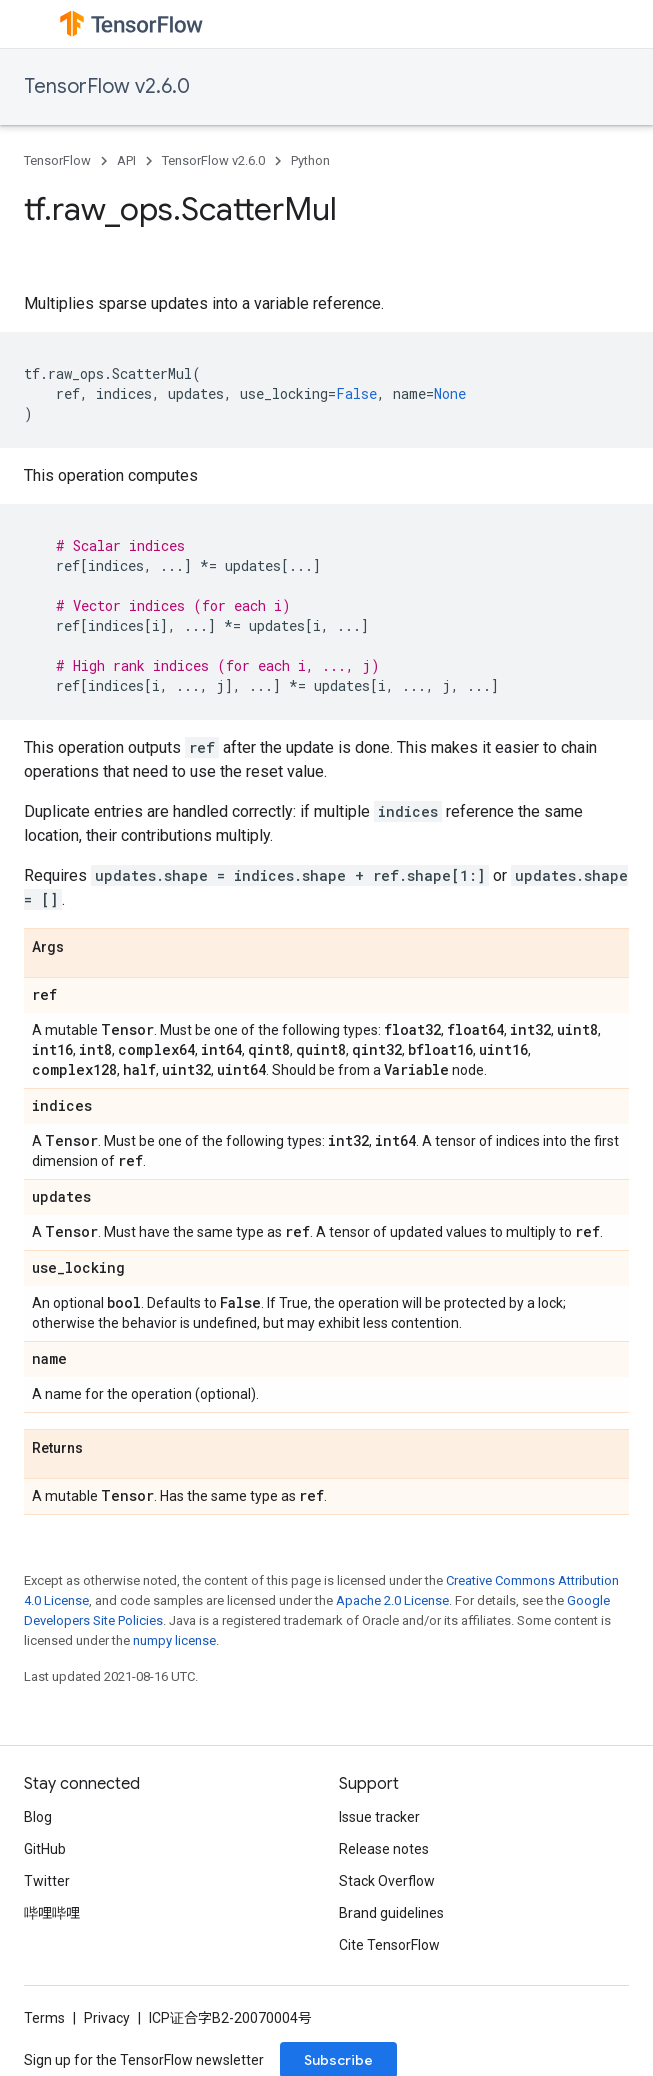 The width and height of the screenshot is (653, 2076). What do you see at coordinates (392, 1600) in the screenshot?
I see `Apache 2.0 License` at bounding box center [392, 1600].